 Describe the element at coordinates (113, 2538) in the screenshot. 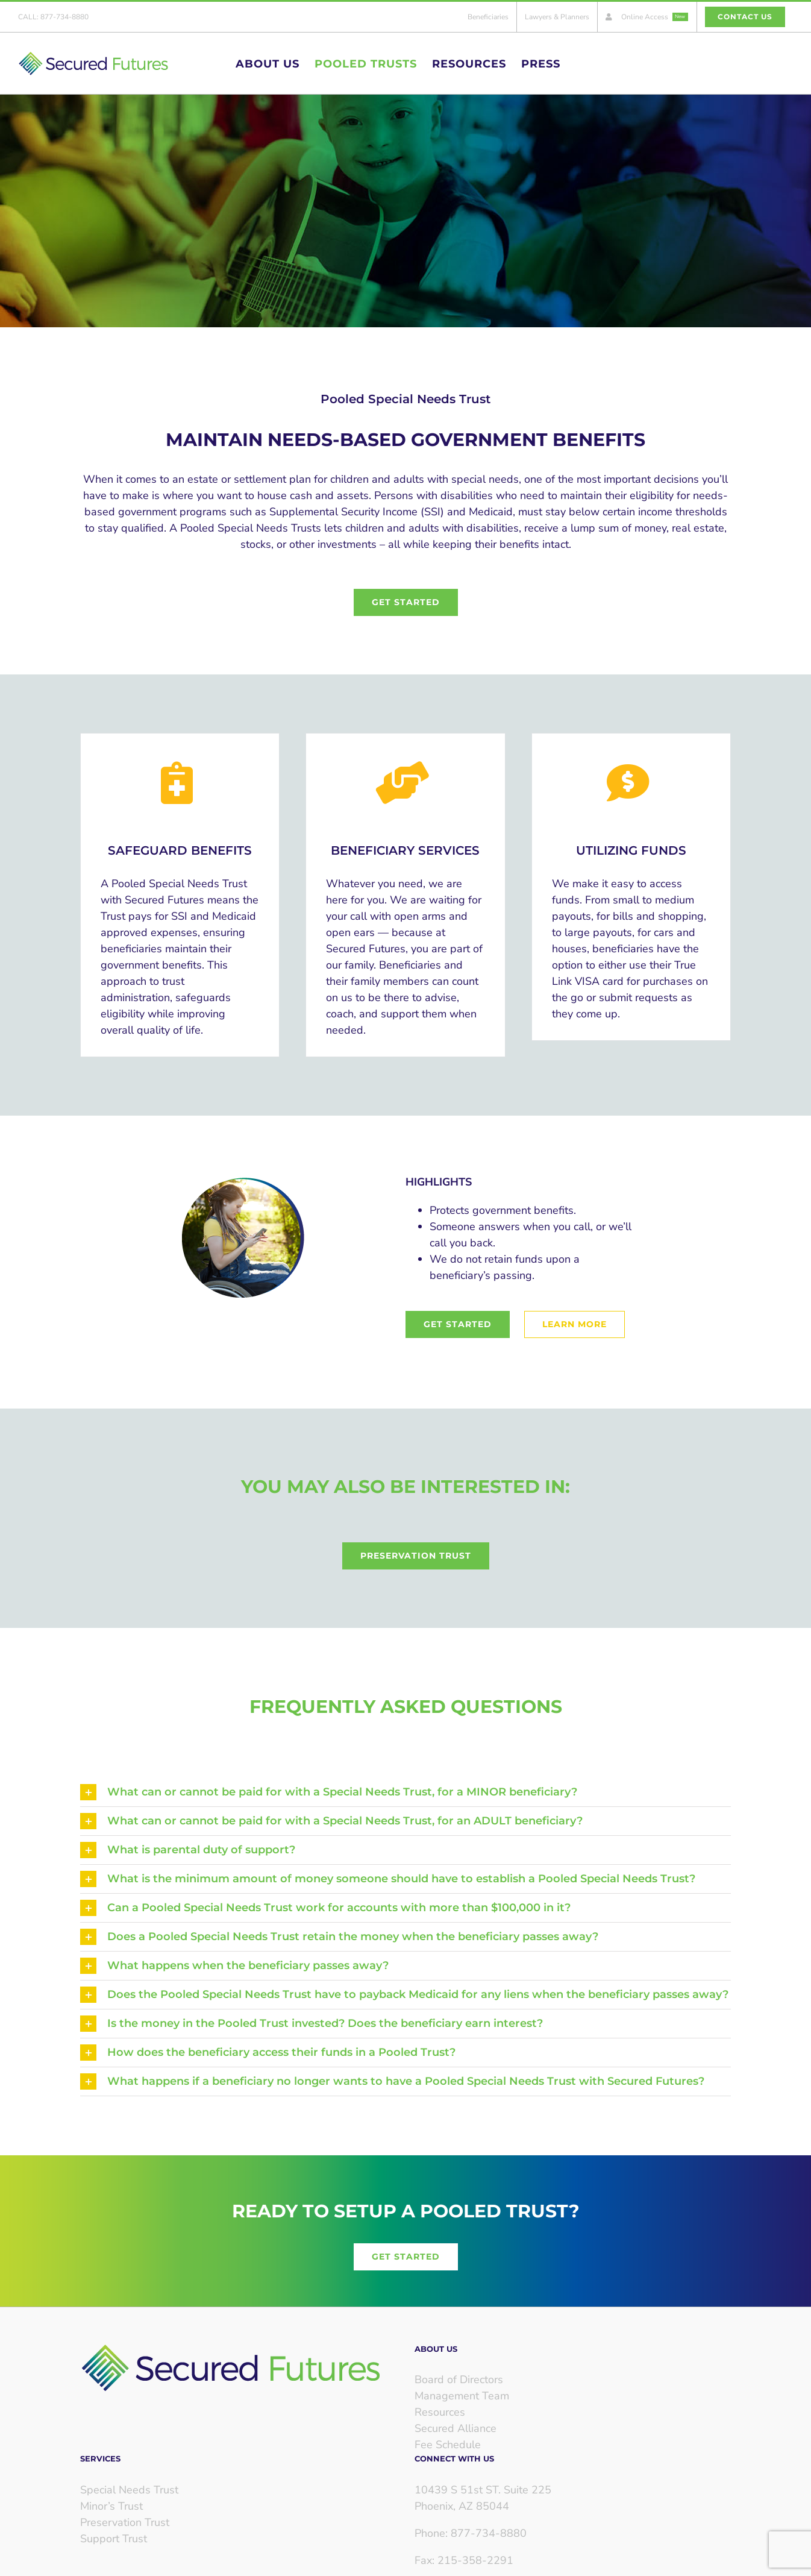

I see `Support Trust` at that location.